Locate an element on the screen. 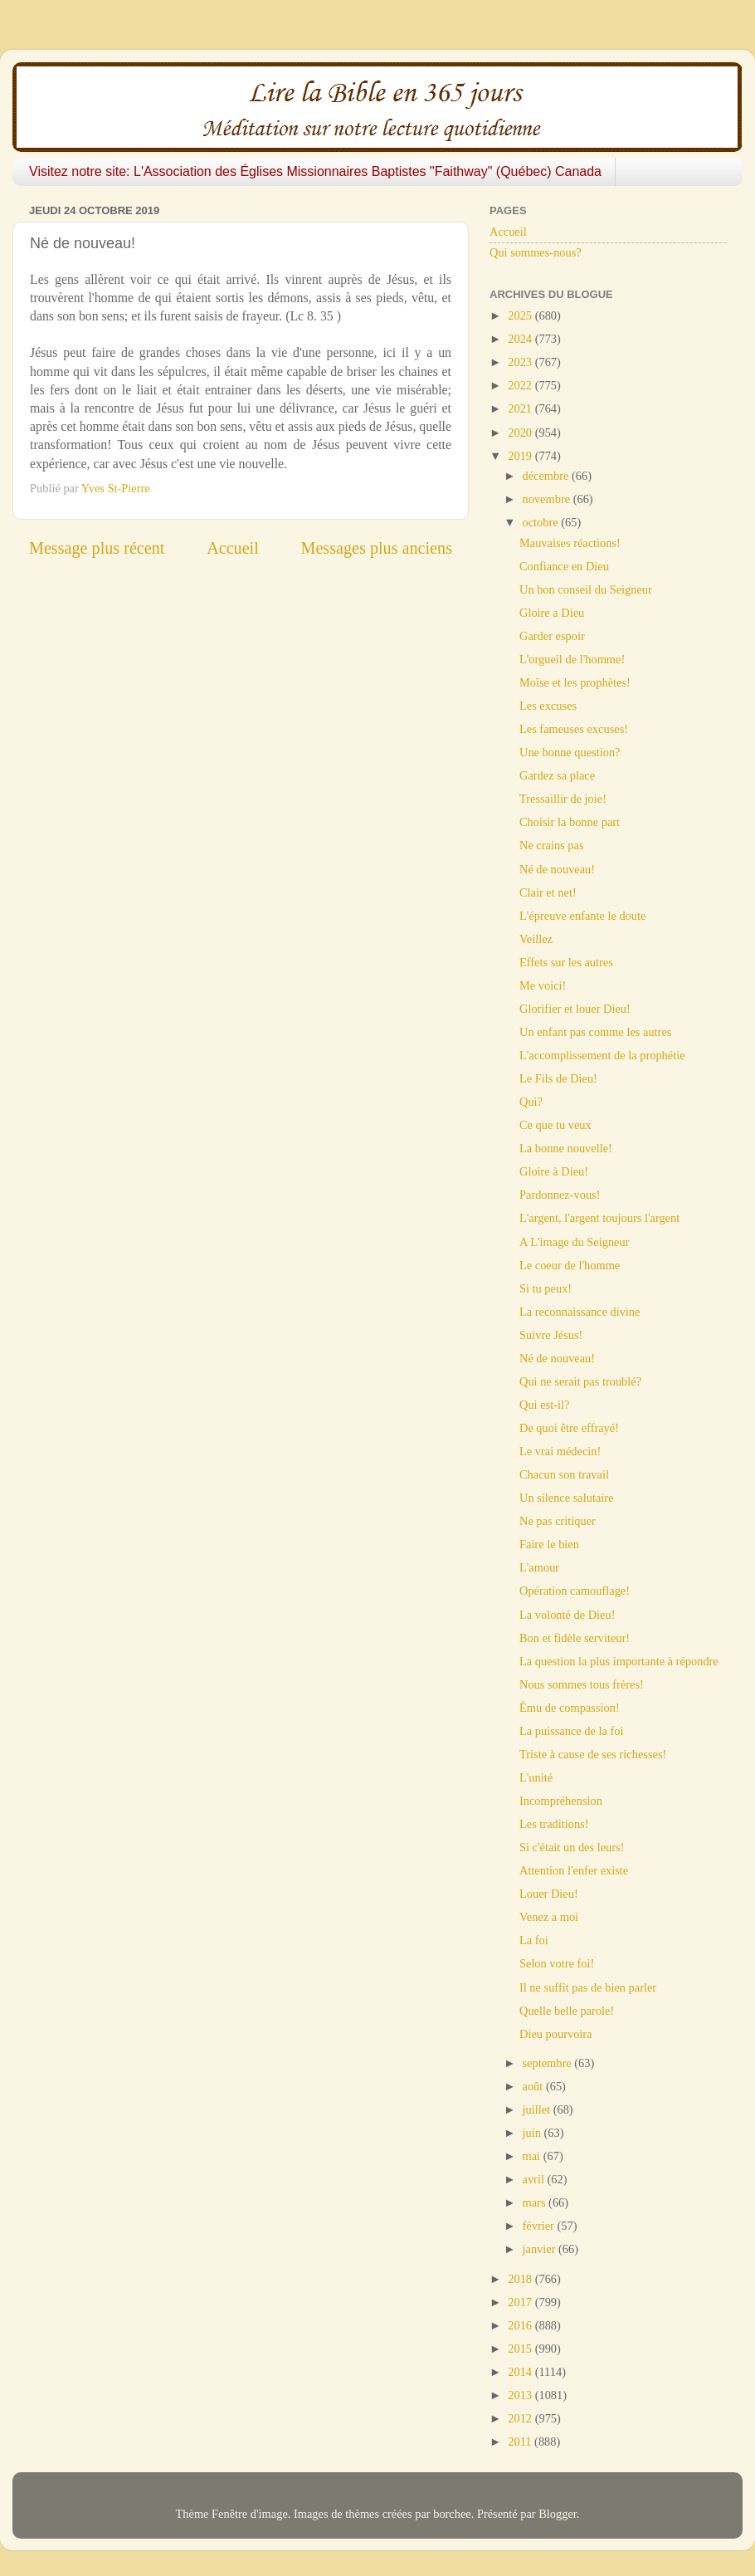 Image resolution: width=755 pixels, height=2576 pixels. septembre is located at coordinates (549, 2063).